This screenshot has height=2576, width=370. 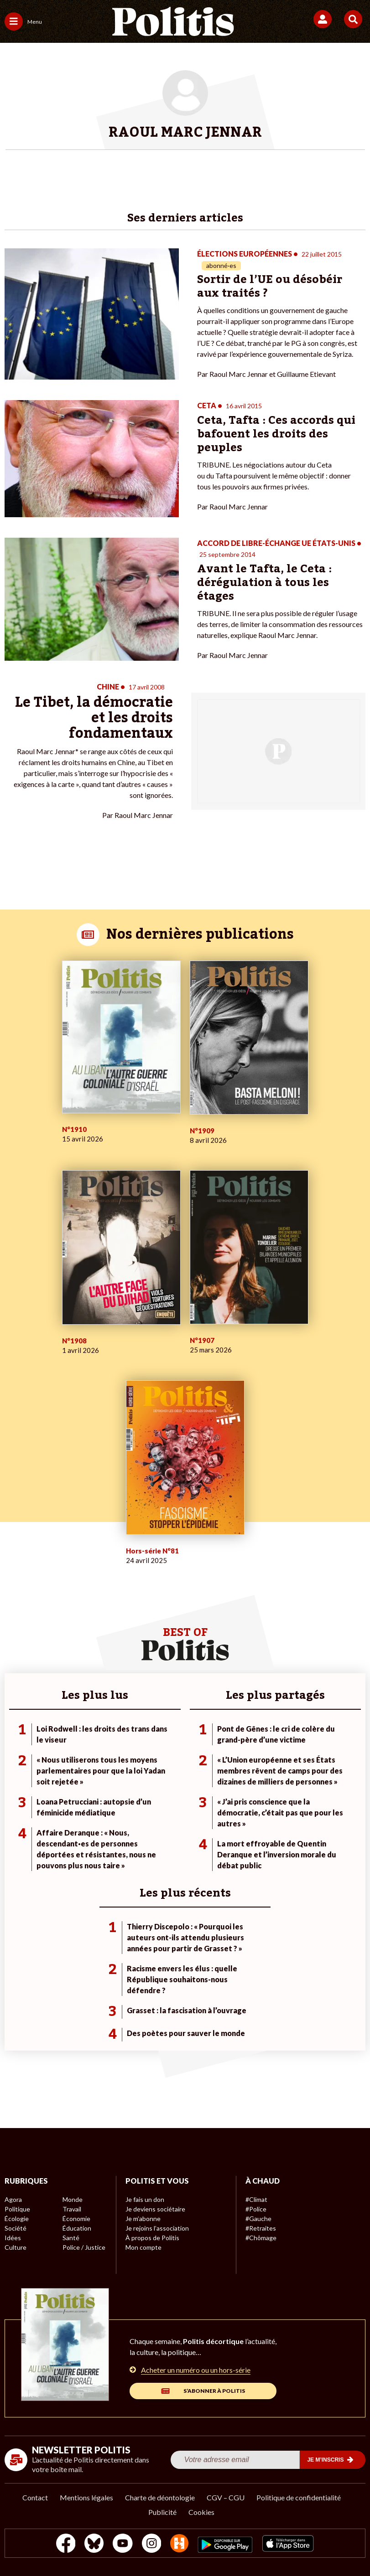 I want to click on Charte de déontologie, so click(x=160, y=2497).